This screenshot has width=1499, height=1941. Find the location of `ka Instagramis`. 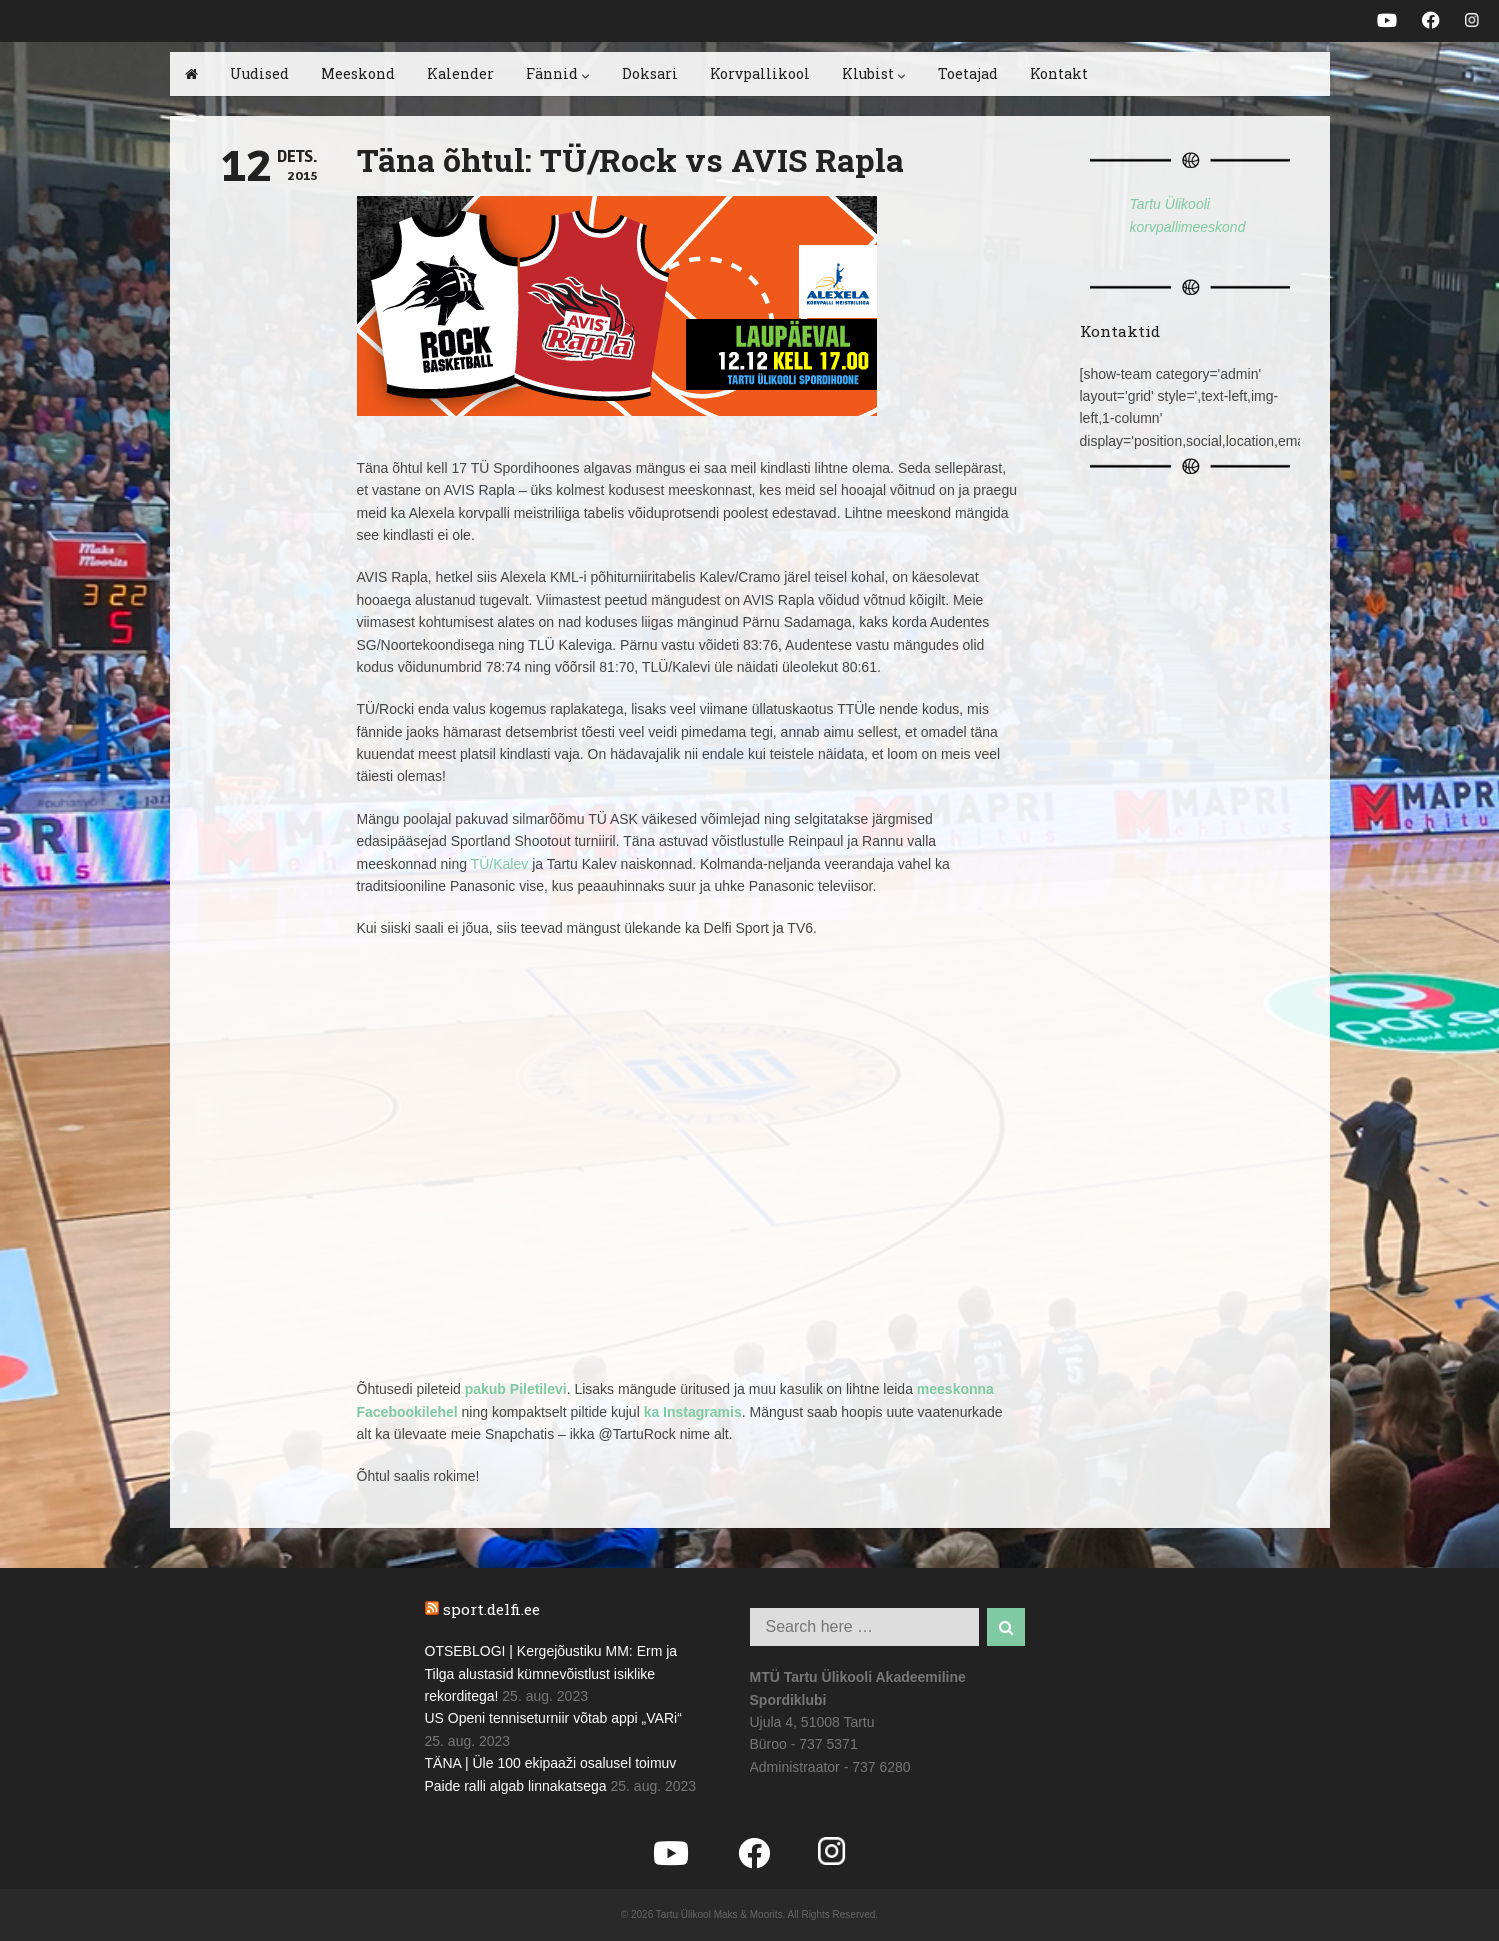

ka Instagramis is located at coordinates (693, 1412).